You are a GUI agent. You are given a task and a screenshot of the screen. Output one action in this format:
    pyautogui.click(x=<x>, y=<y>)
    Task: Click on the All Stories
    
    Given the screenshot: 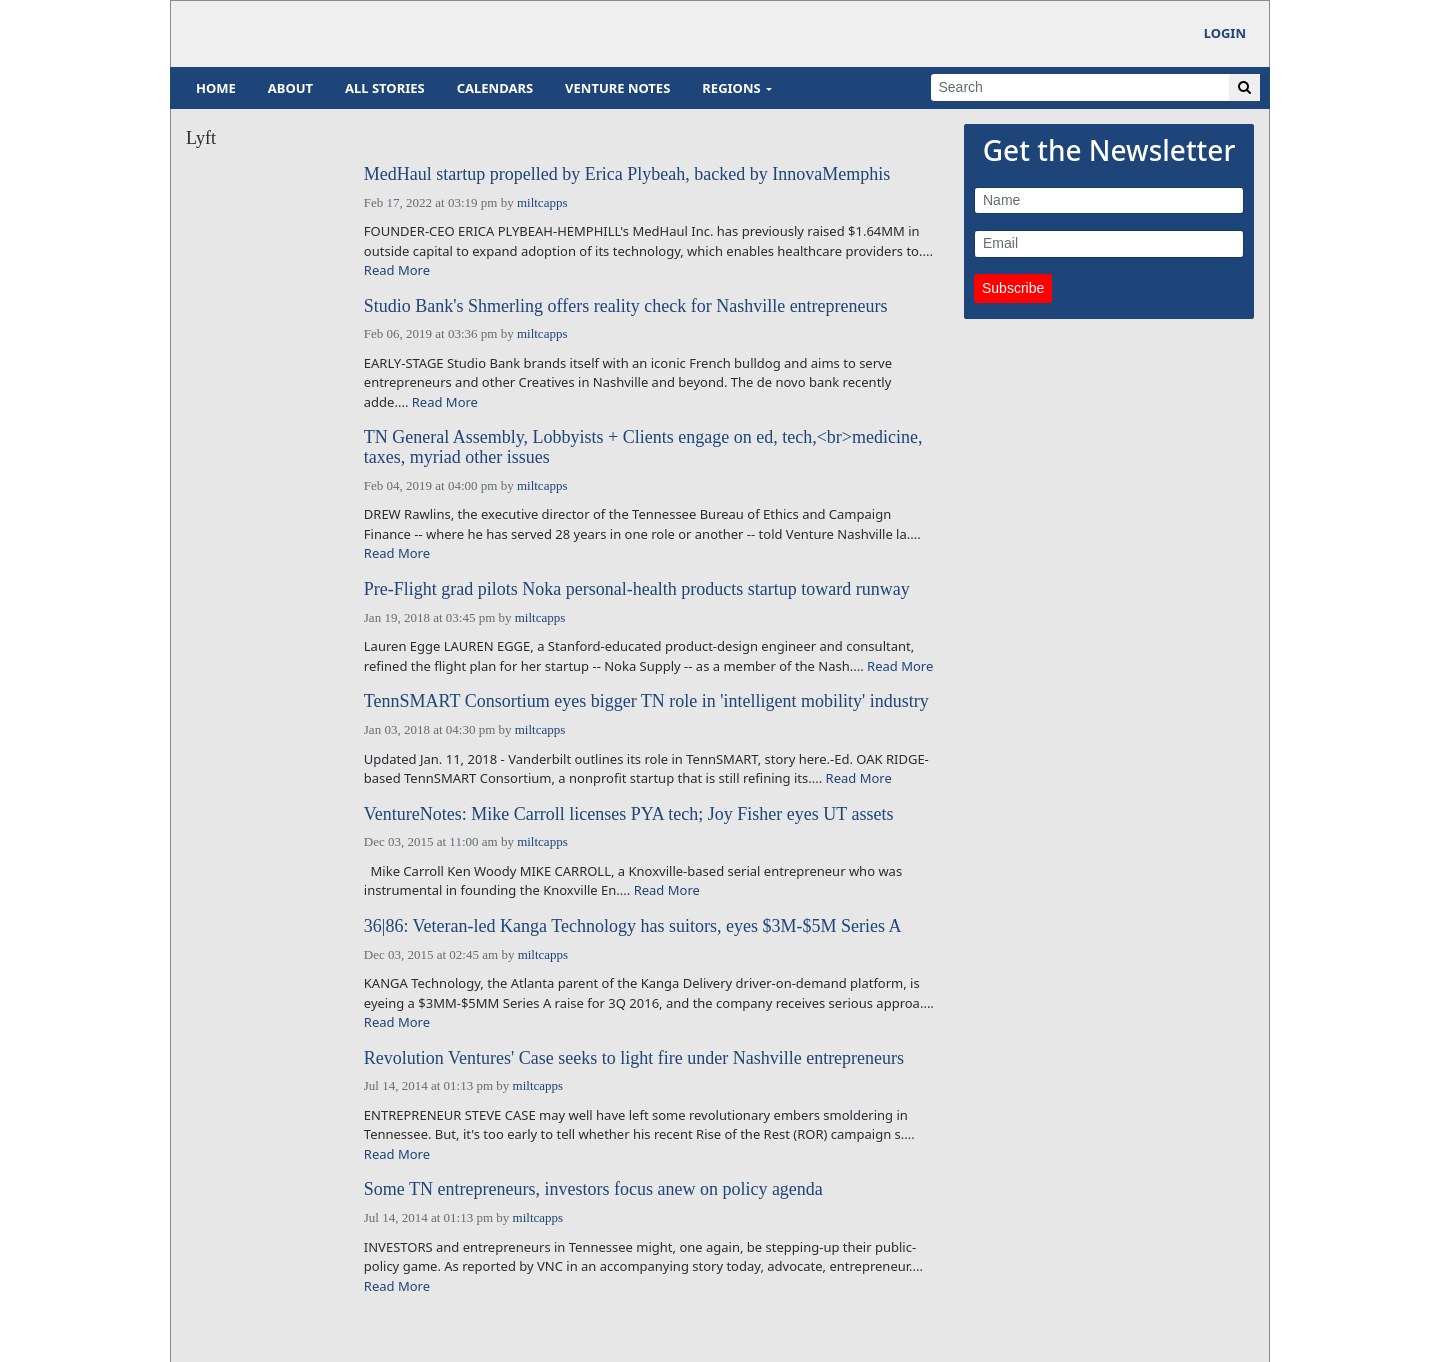 What is the action you would take?
    pyautogui.click(x=385, y=88)
    